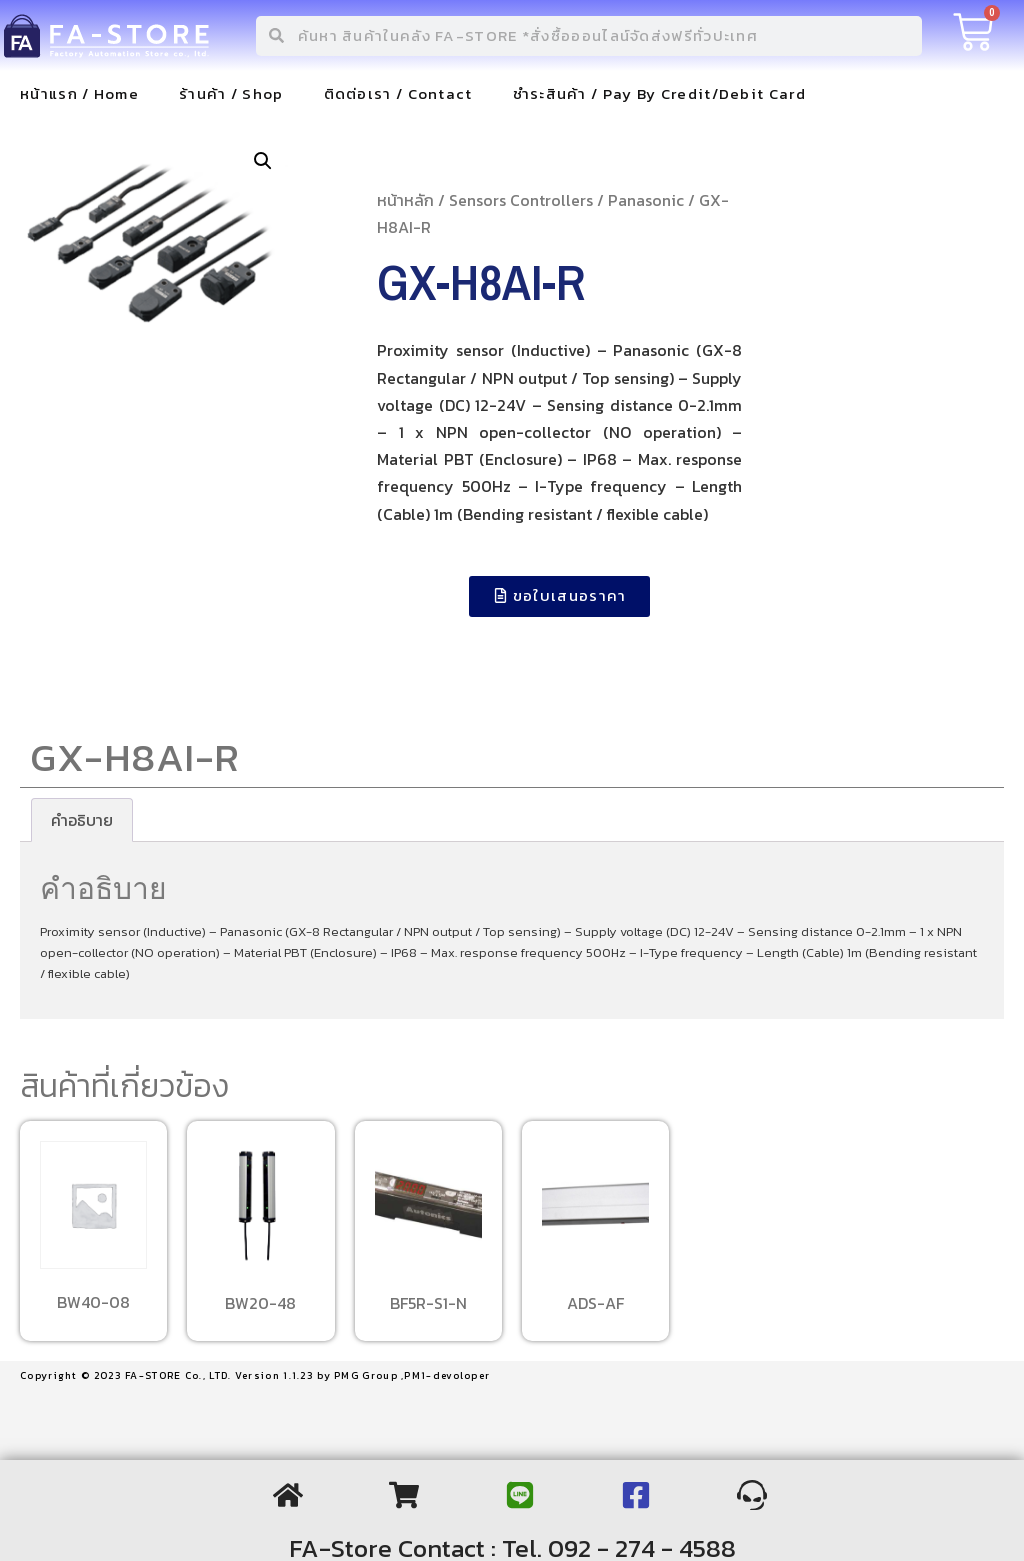  I want to click on ชำระสินค้า / Pay By Credit/Debit Card, so click(659, 93).